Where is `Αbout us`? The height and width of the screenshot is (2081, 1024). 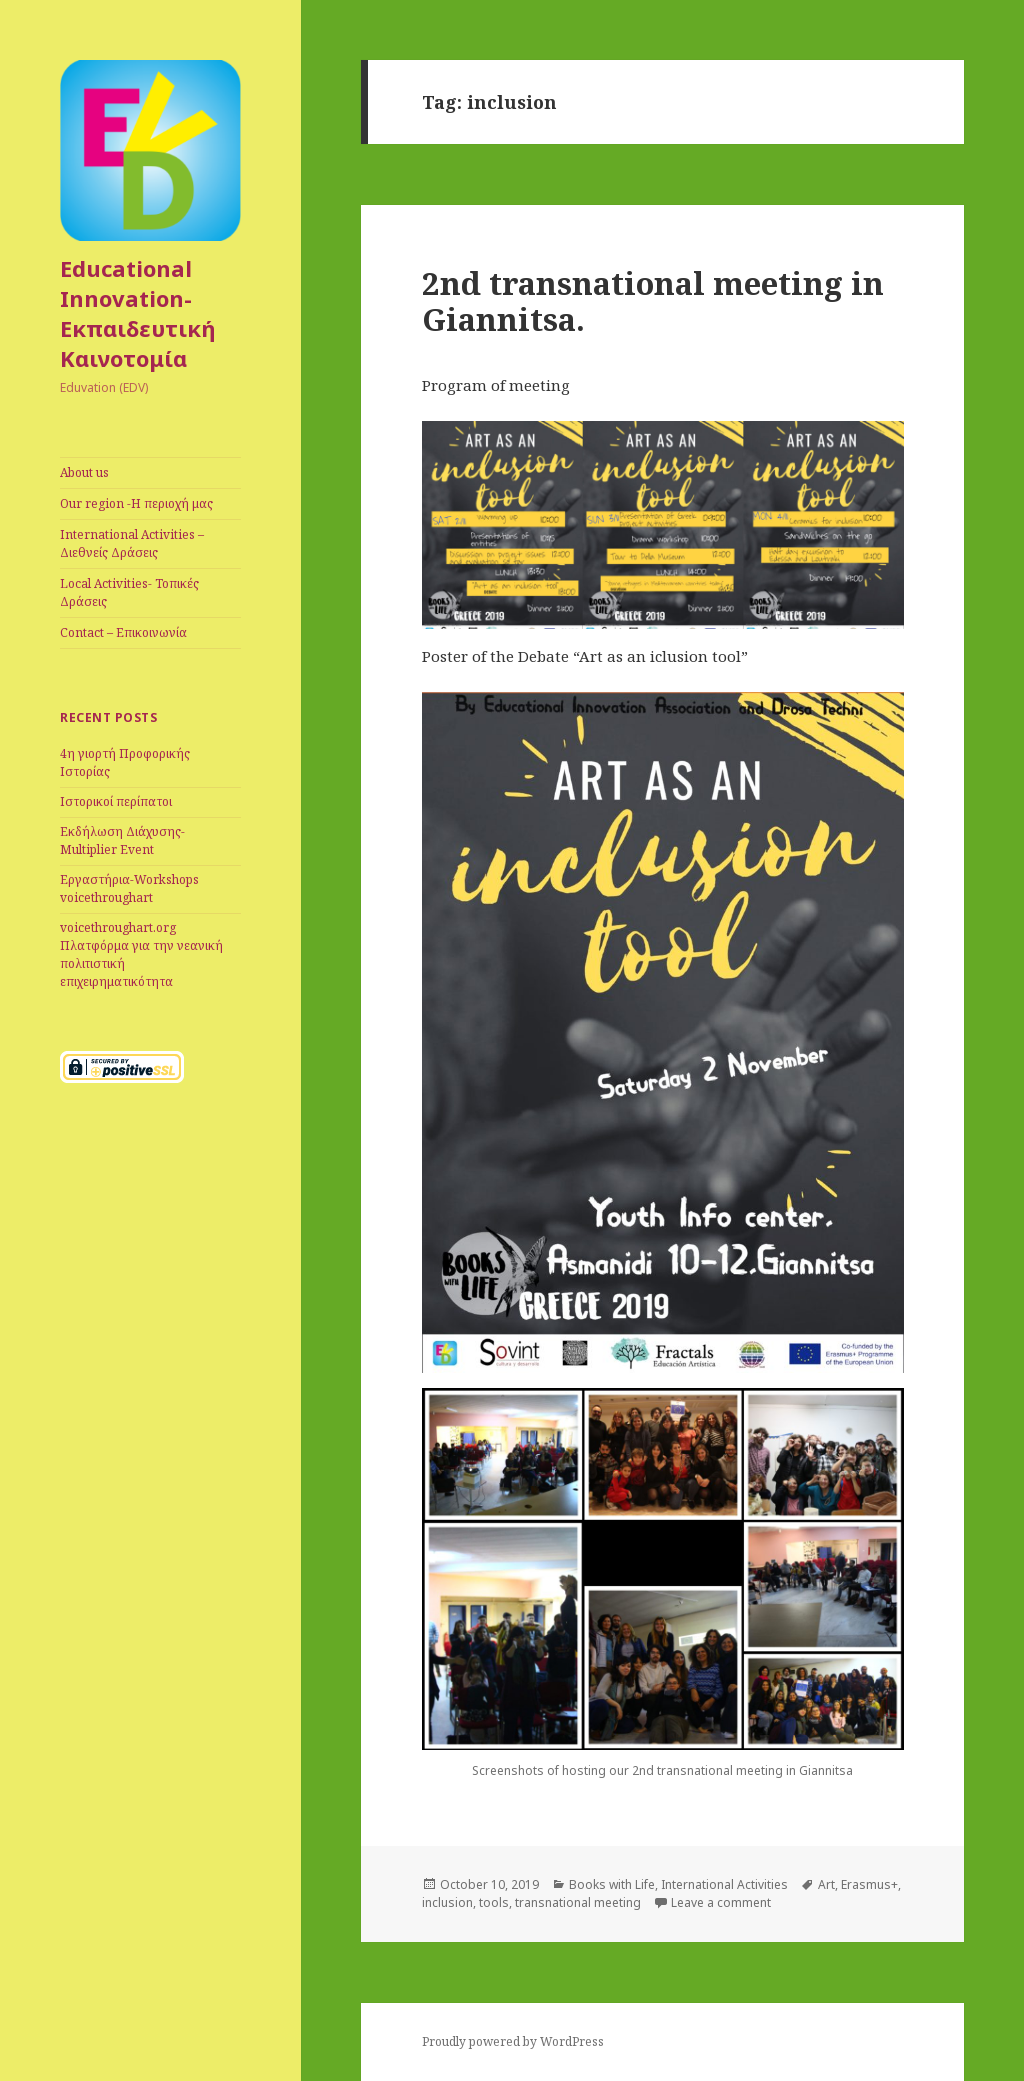
Αbout us is located at coordinates (84, 472).